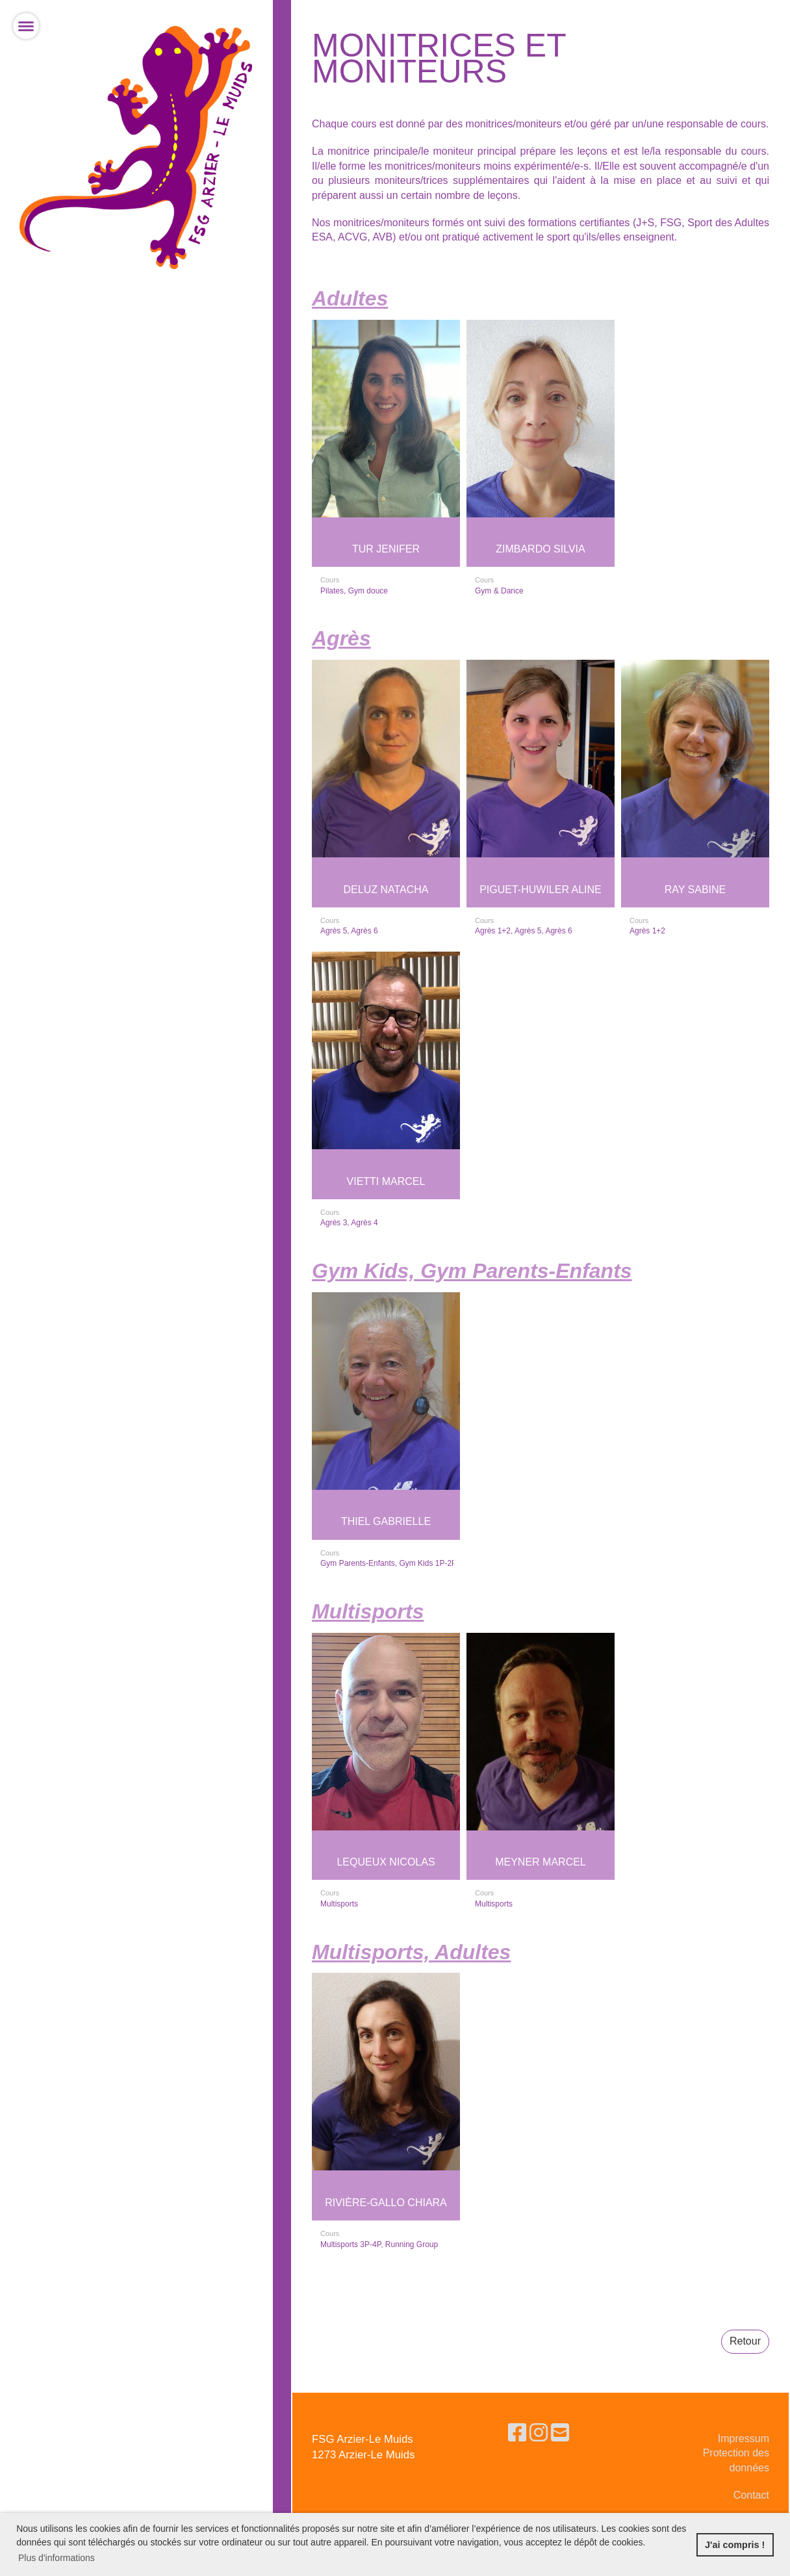 The image size is (790, 2576). What do you see at coordinates (743, 2438) in the screenshot?
I see `Impressum` at bounding box center [743, 2438].